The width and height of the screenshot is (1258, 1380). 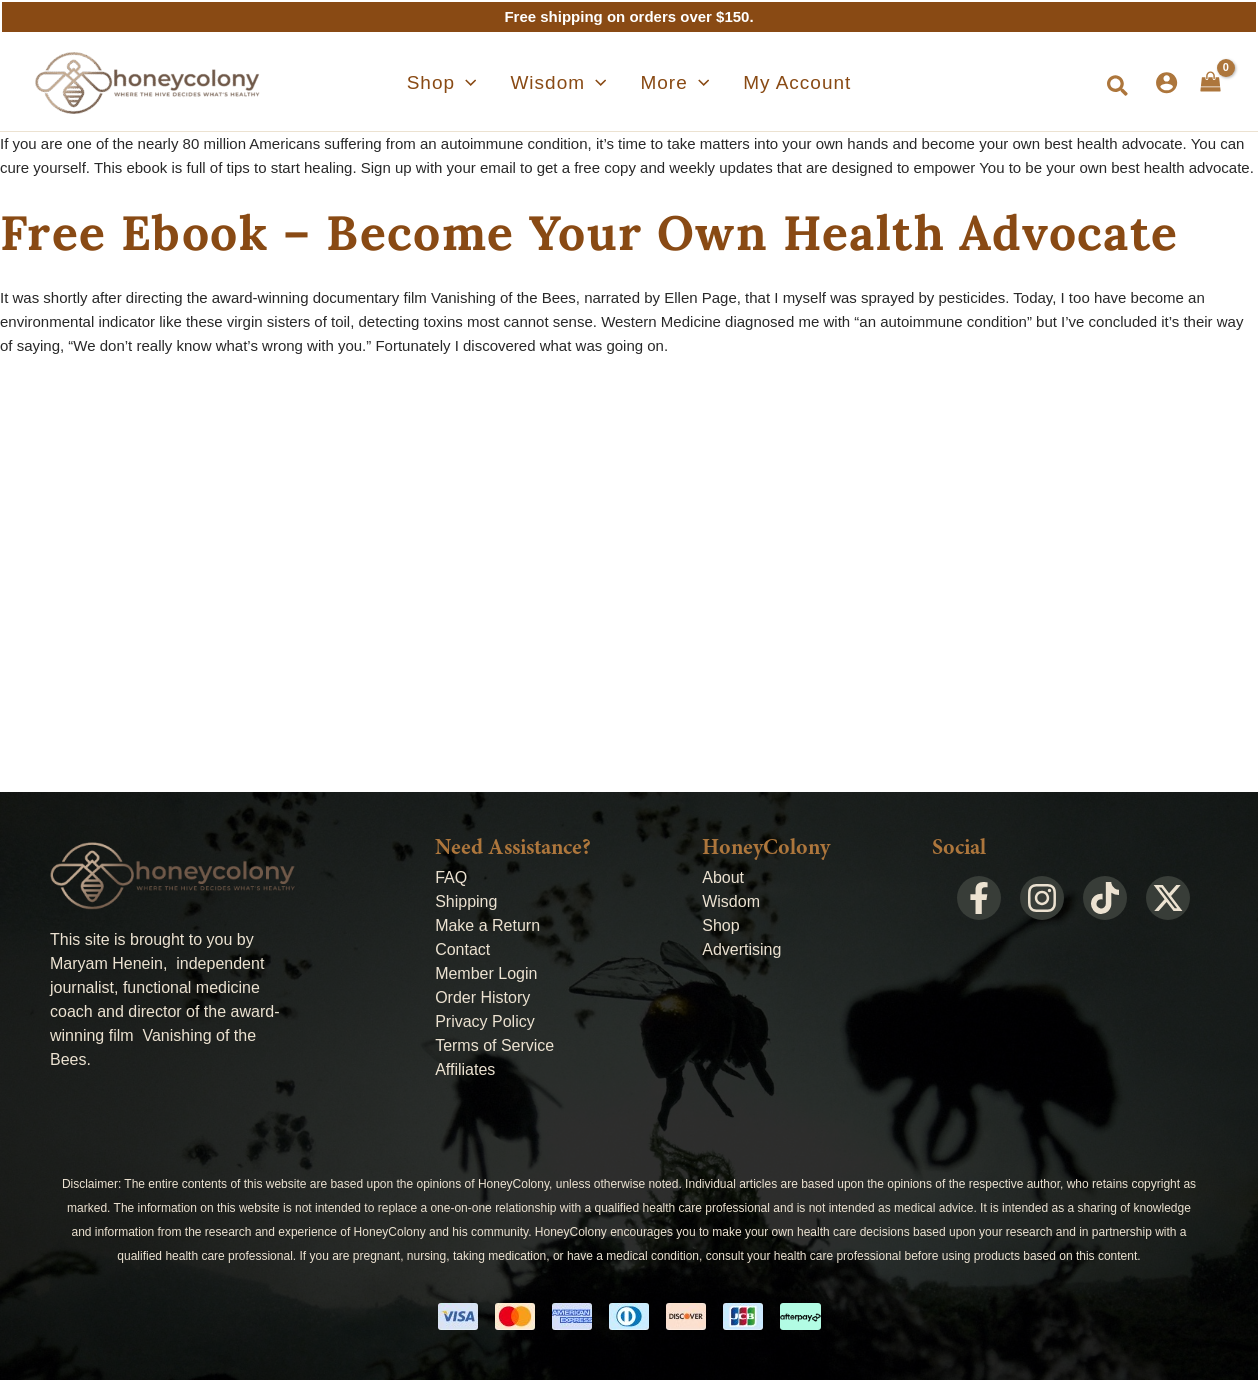 What do you see at coordinates (731, 901) in the screenshot?
I see `Wisdom` at bounding box center [731, 901].